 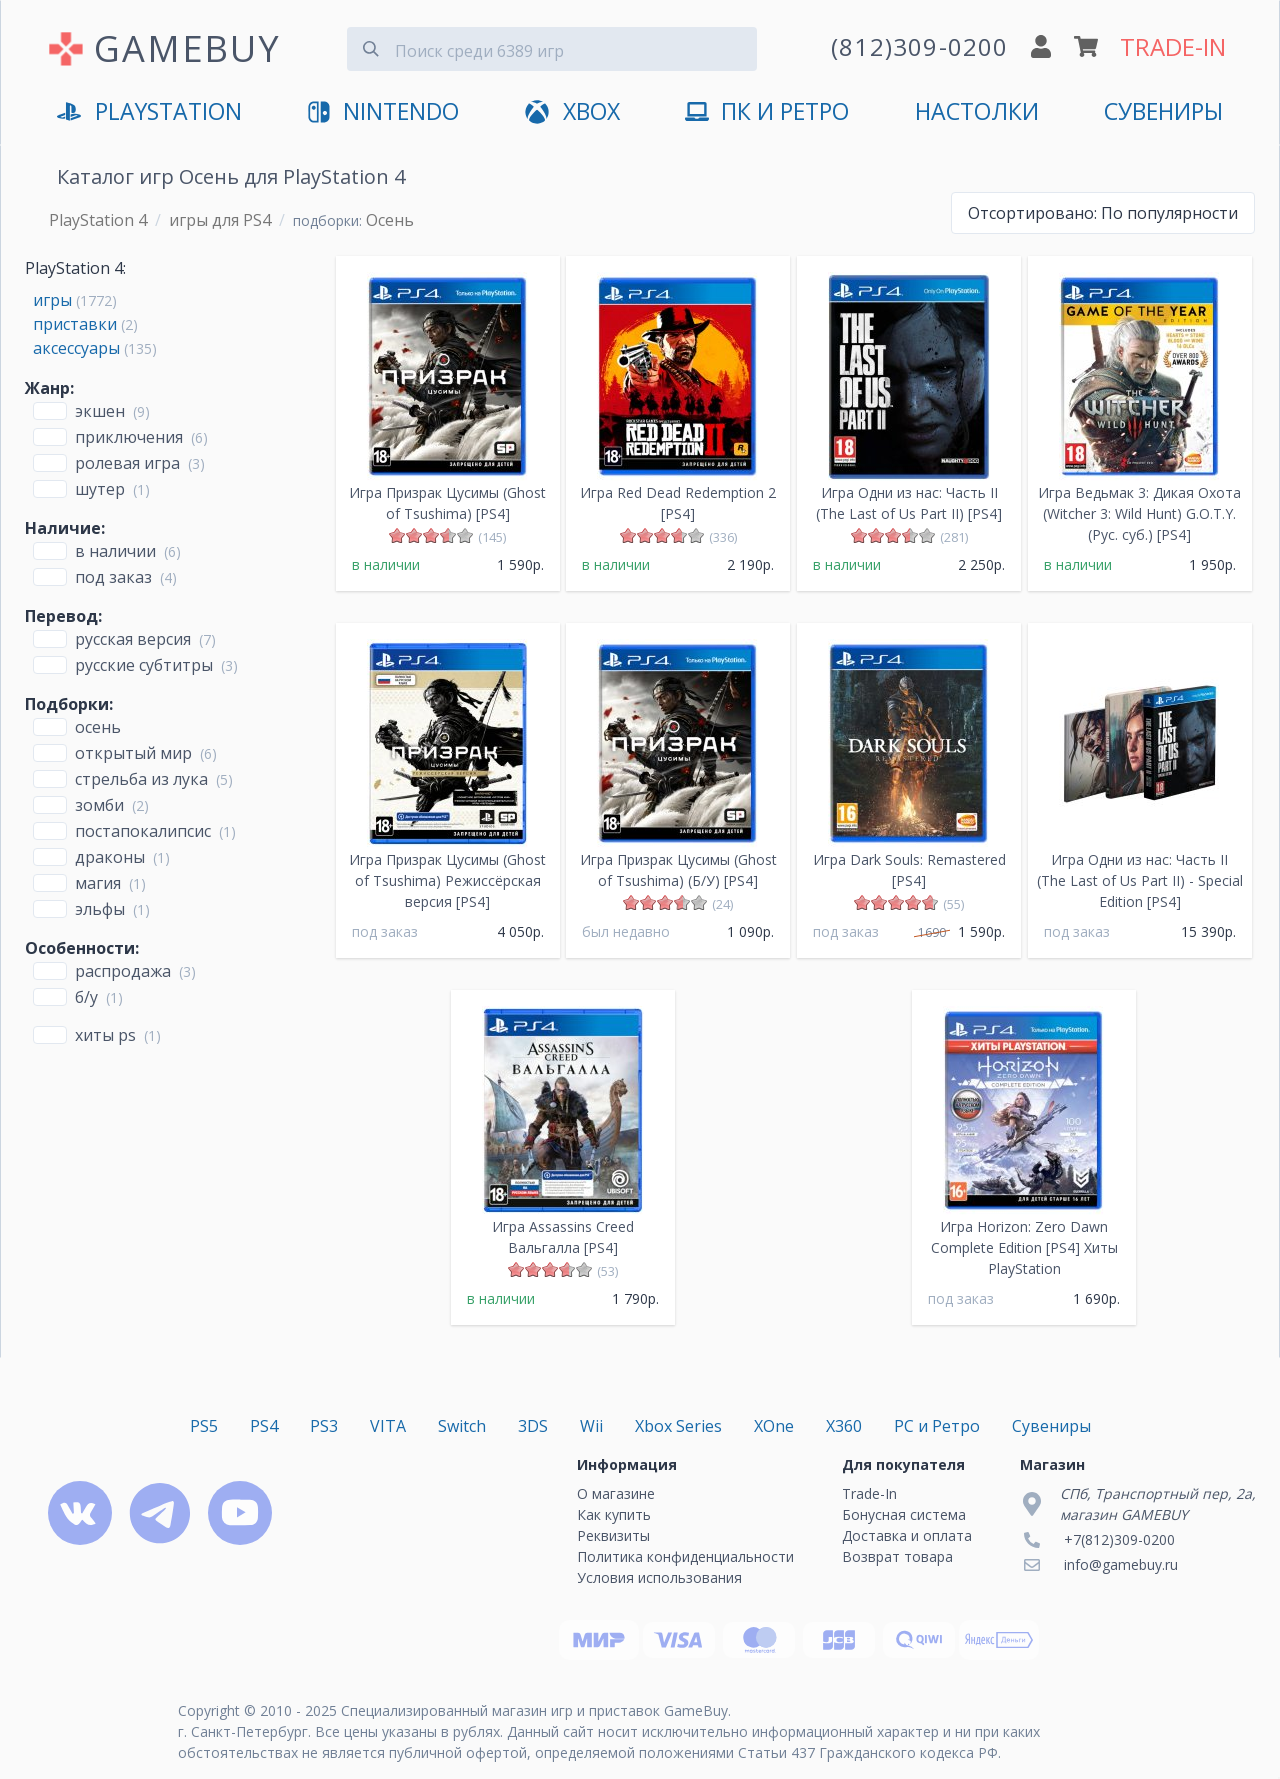 What do you see at coordinates (133, 639) in the screenshot?
I see `русская версия` at bounding box center [133, 639].